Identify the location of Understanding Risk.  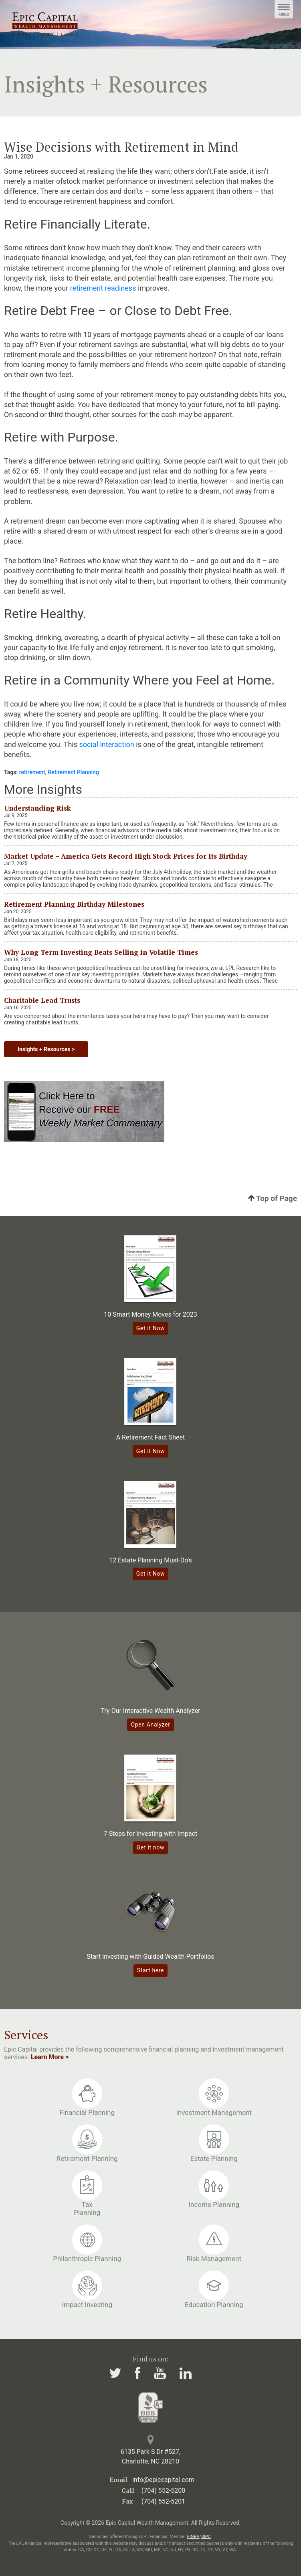
(37, 808).